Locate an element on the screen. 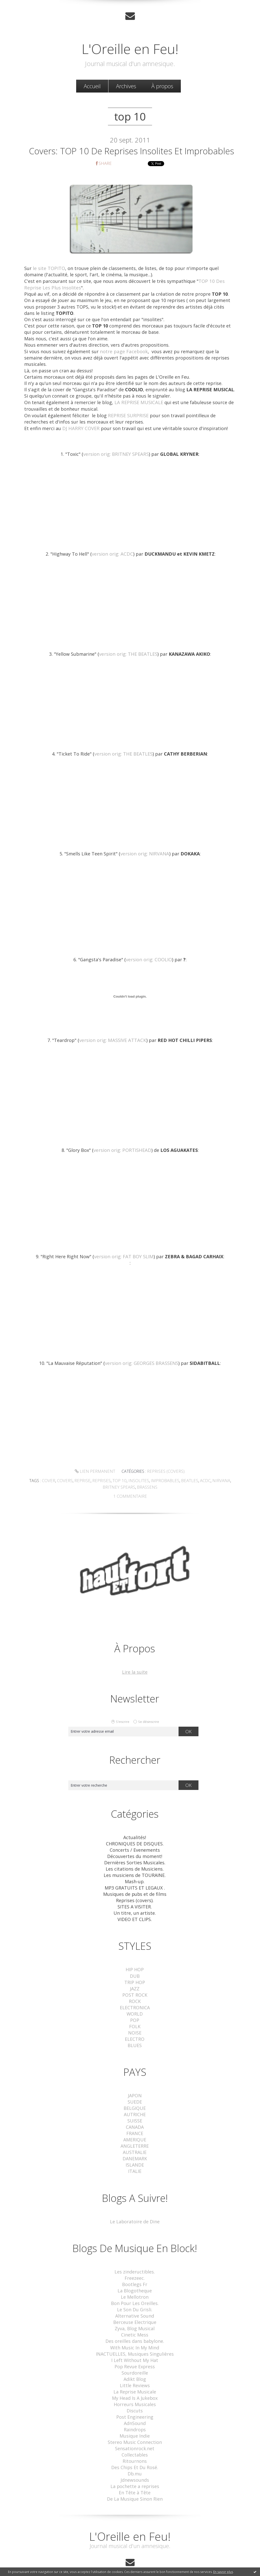 Image resolution: width=260 pixels, height=2576 pixels. Le Son Du Grisli. is located at coordinates (135, 2301).